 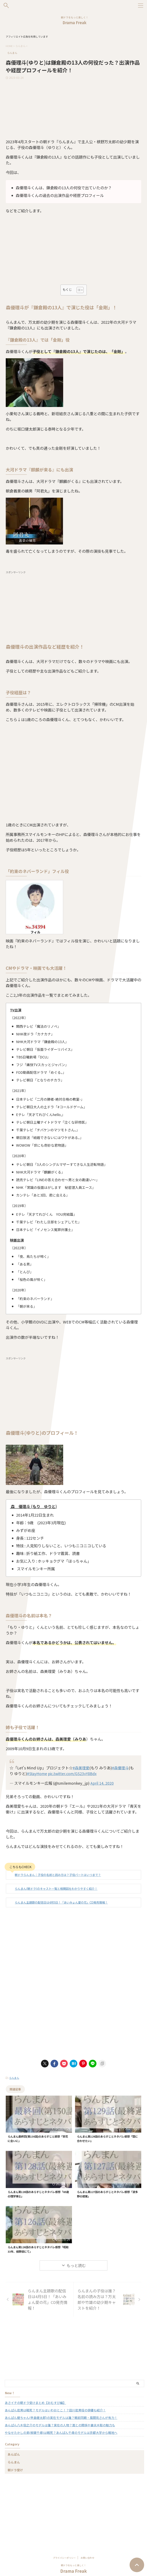 I want to click on あんぱん健ちゃん(辛島健太郎)の実在モデルは誰？戦前同期・風間完さんが有力！, so click(x=61, y=2419).